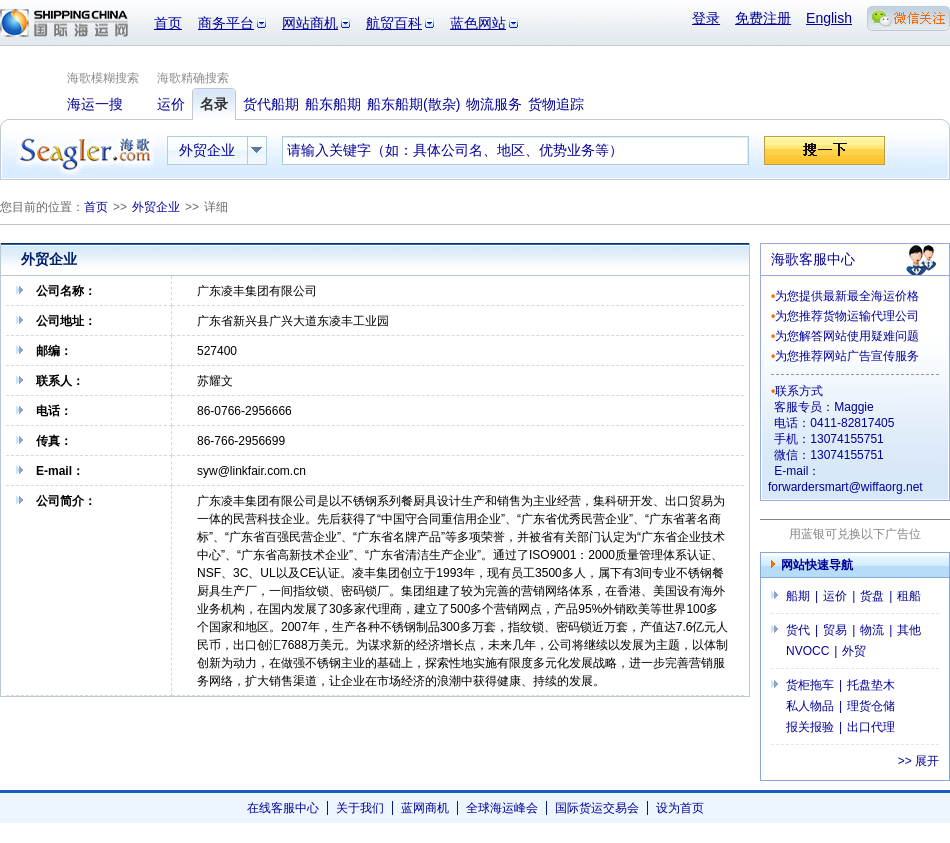 The height and width of the screenshot is (843, 950). What do you see at coordinates (872, 630) in the screenshot?
I see `物流` at bounding box center [872, 630].